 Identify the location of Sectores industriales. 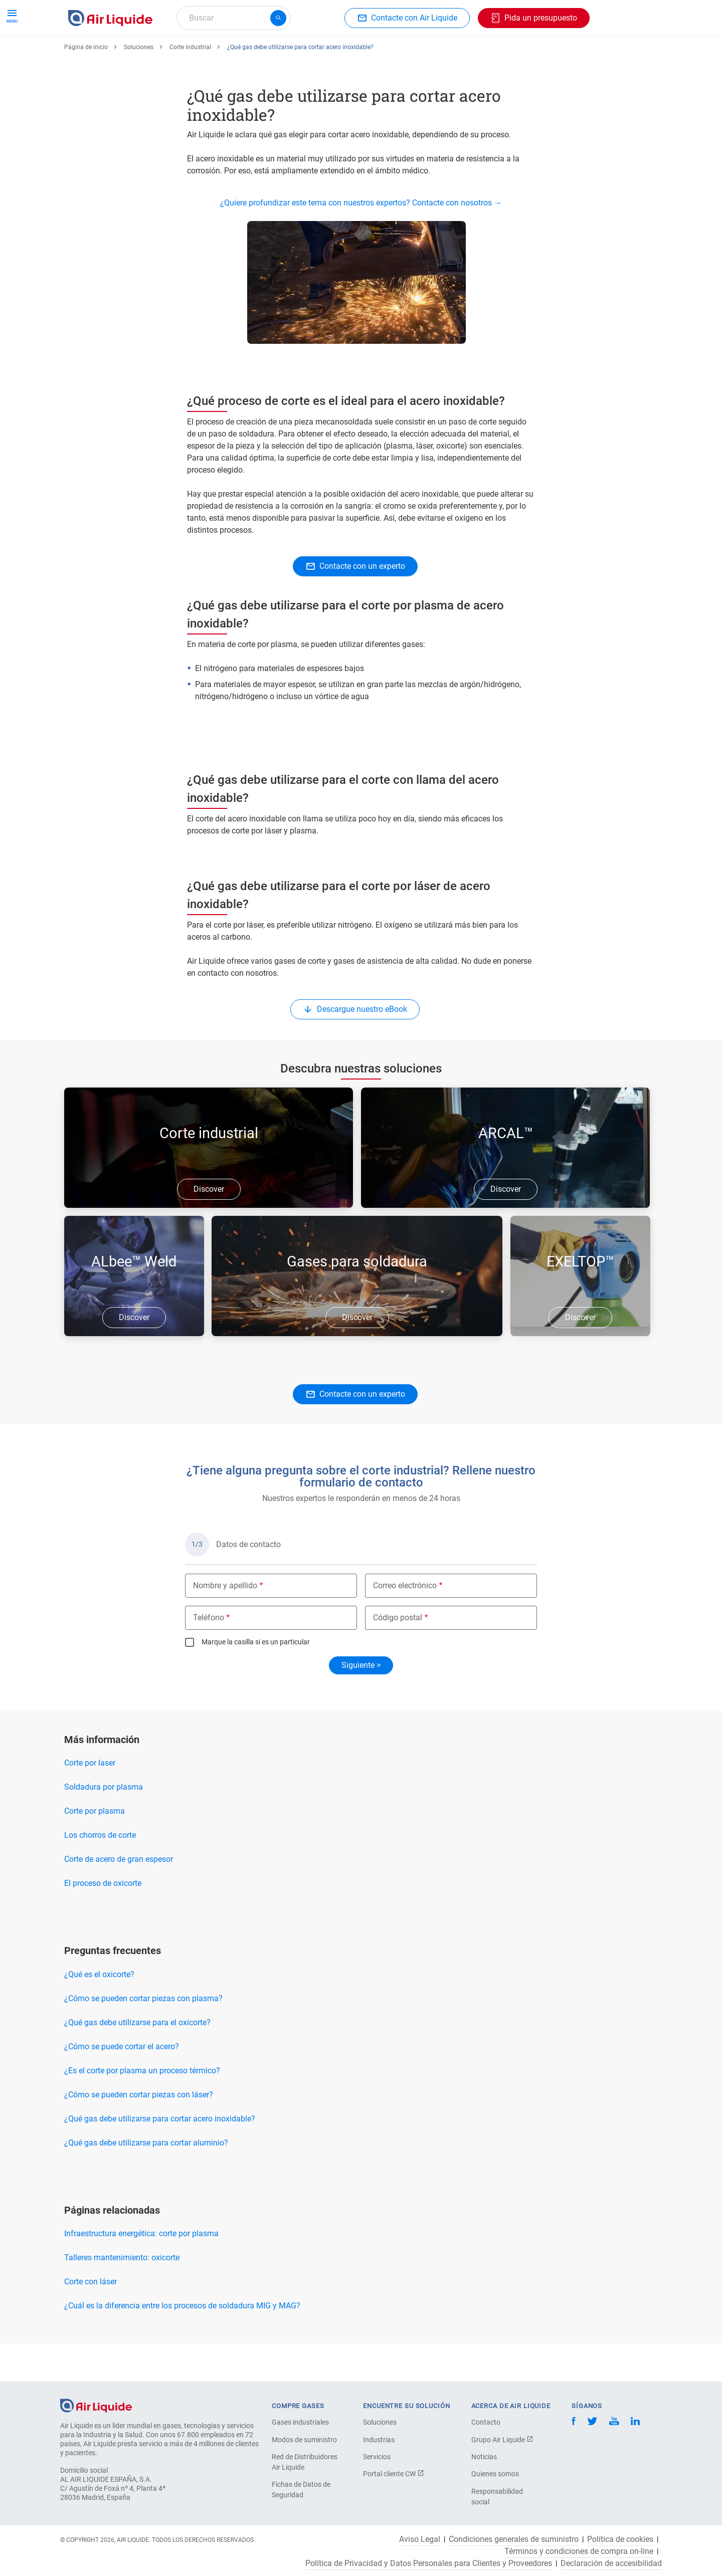
(380, 54).